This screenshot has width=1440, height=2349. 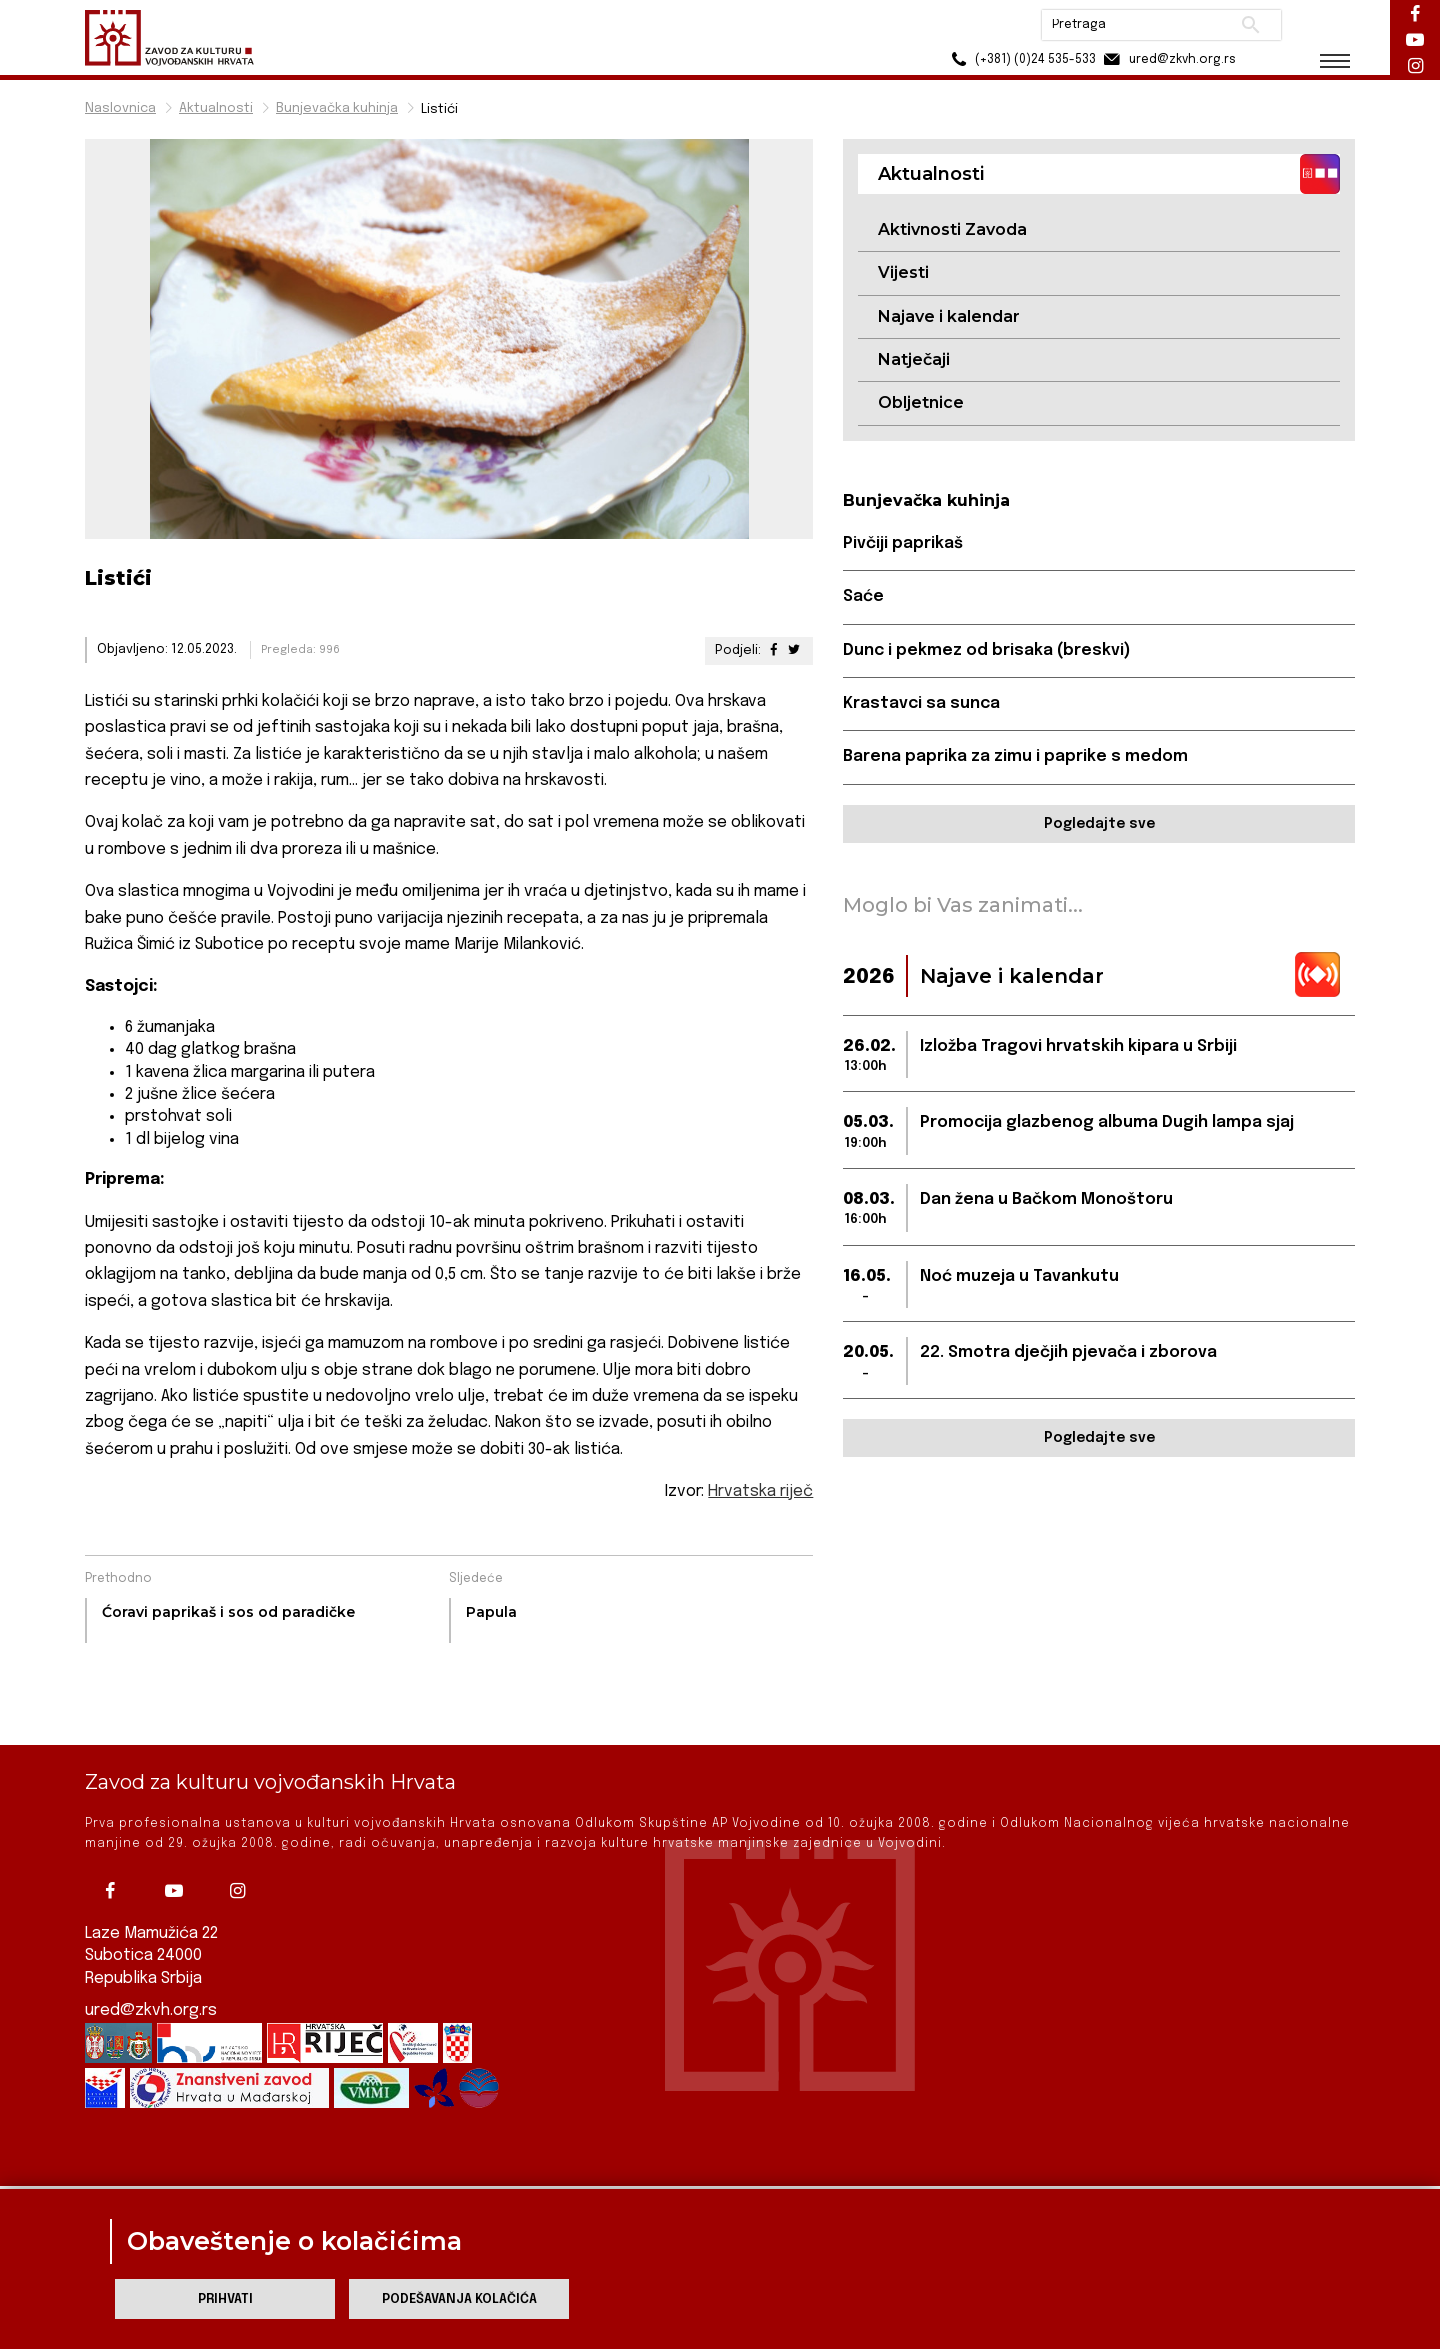 What do you see at coordinates (337, 108) in the screenshot?
I see `Bunjevačka kuhinja` at bounding box center [337, 108].